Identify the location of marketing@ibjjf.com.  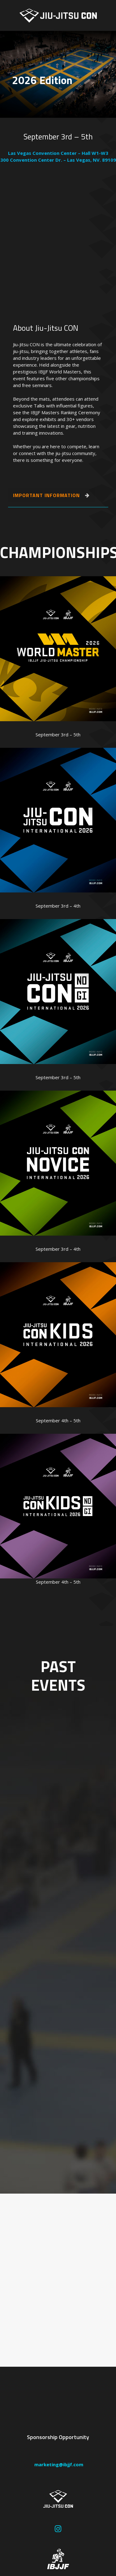
(58, 2464).